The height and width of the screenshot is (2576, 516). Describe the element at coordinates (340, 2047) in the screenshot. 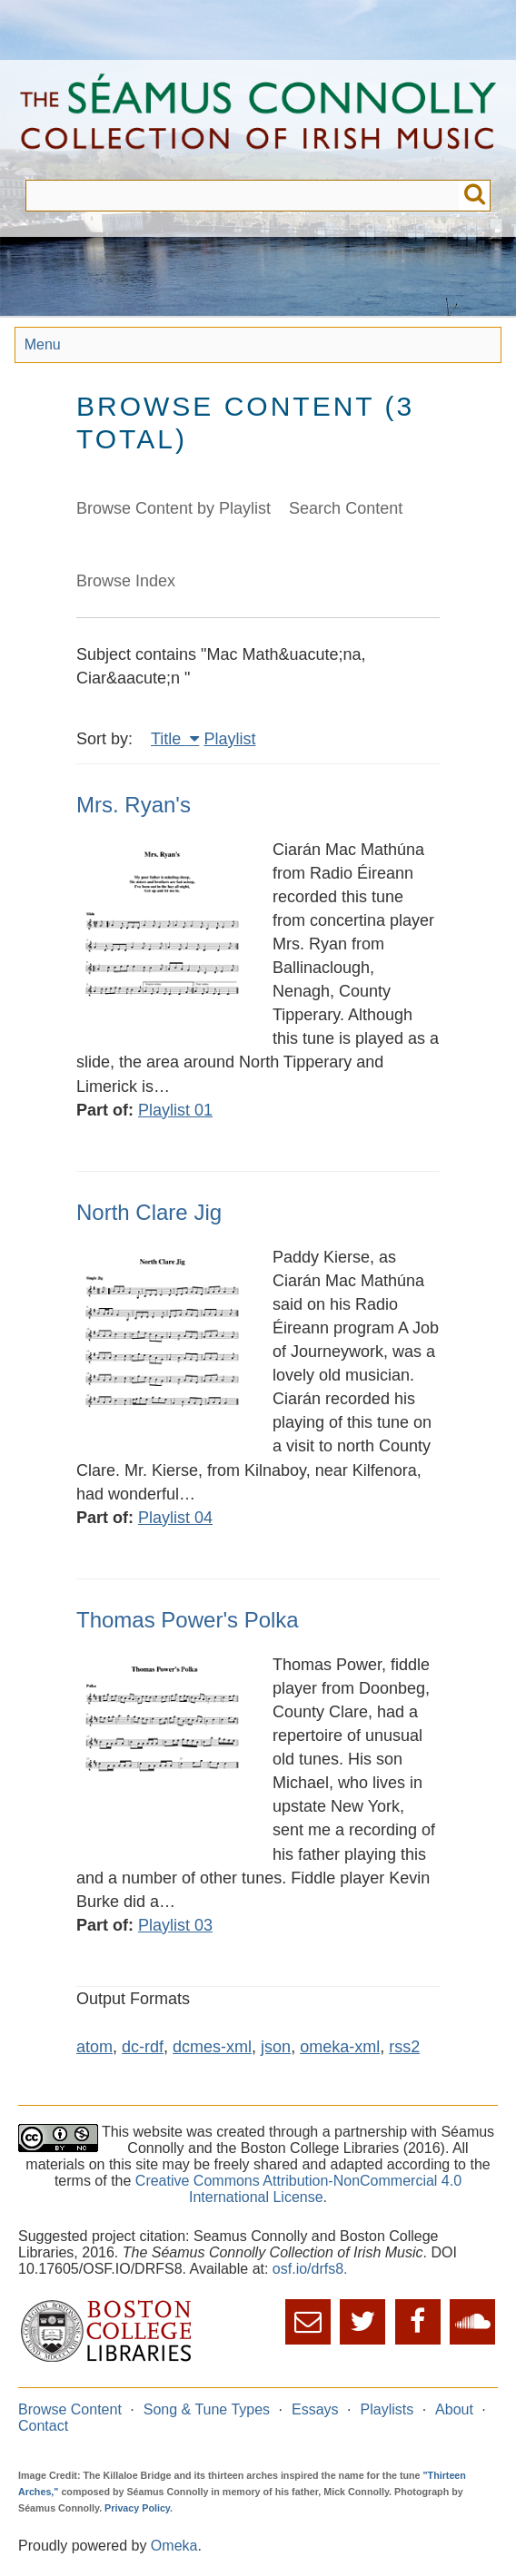

I see `omeka-xml` at that location.